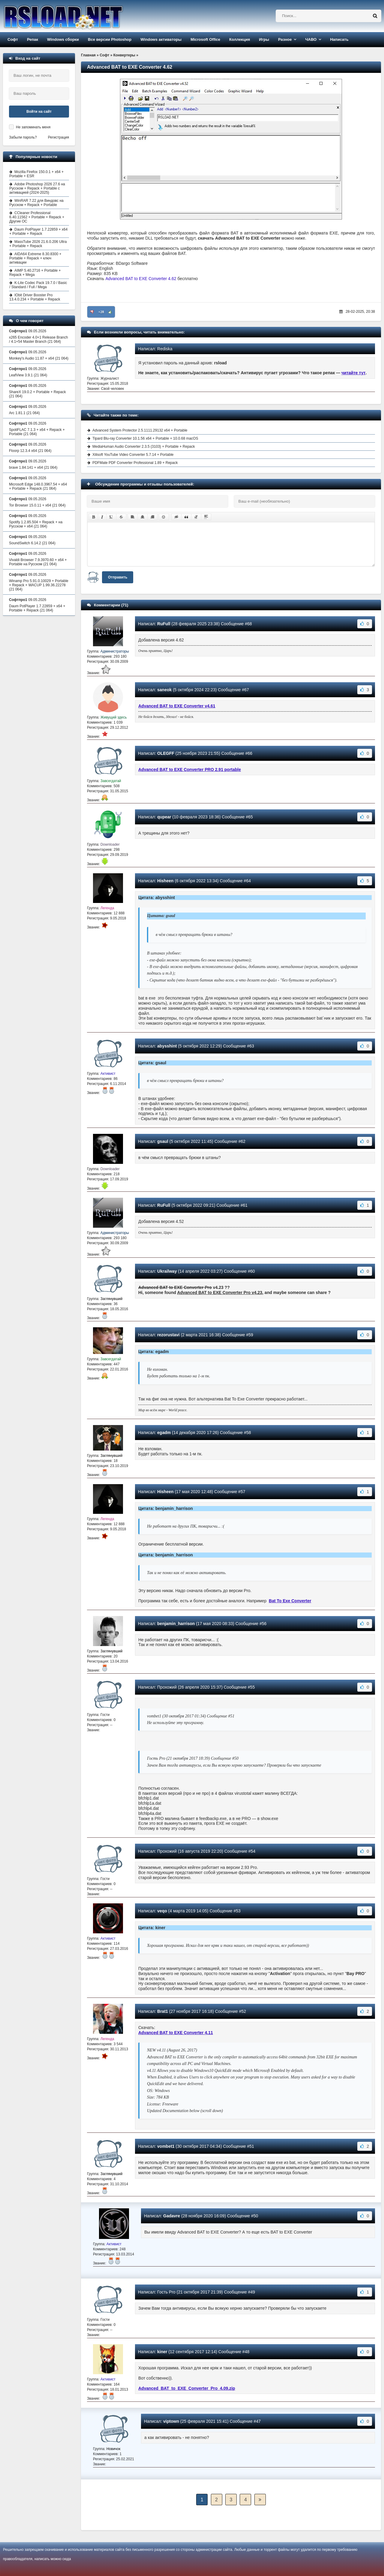 The height and width of the screenshot is (2576, 384). What do you see at coordinates (163, 623) in the screenshot?
I see `RuFull` at bounding box center [163, 623].